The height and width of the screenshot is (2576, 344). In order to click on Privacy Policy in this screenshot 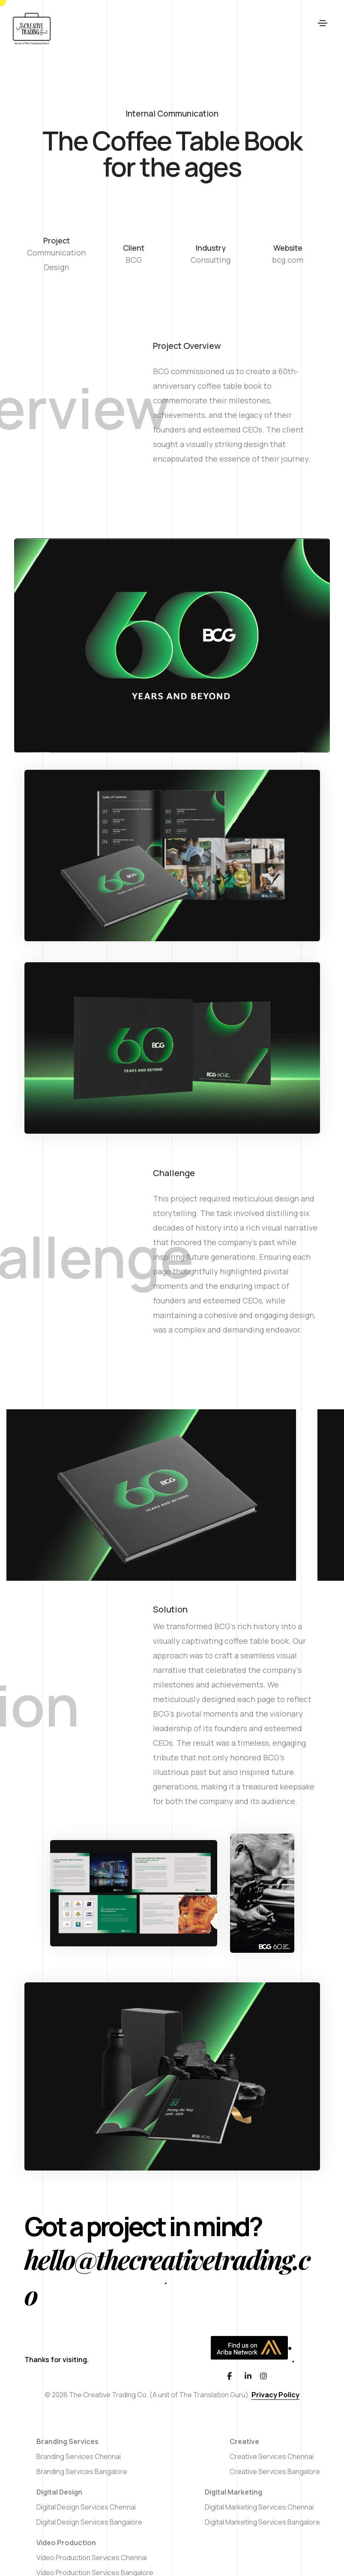, I will do `click(275, 2394)`.